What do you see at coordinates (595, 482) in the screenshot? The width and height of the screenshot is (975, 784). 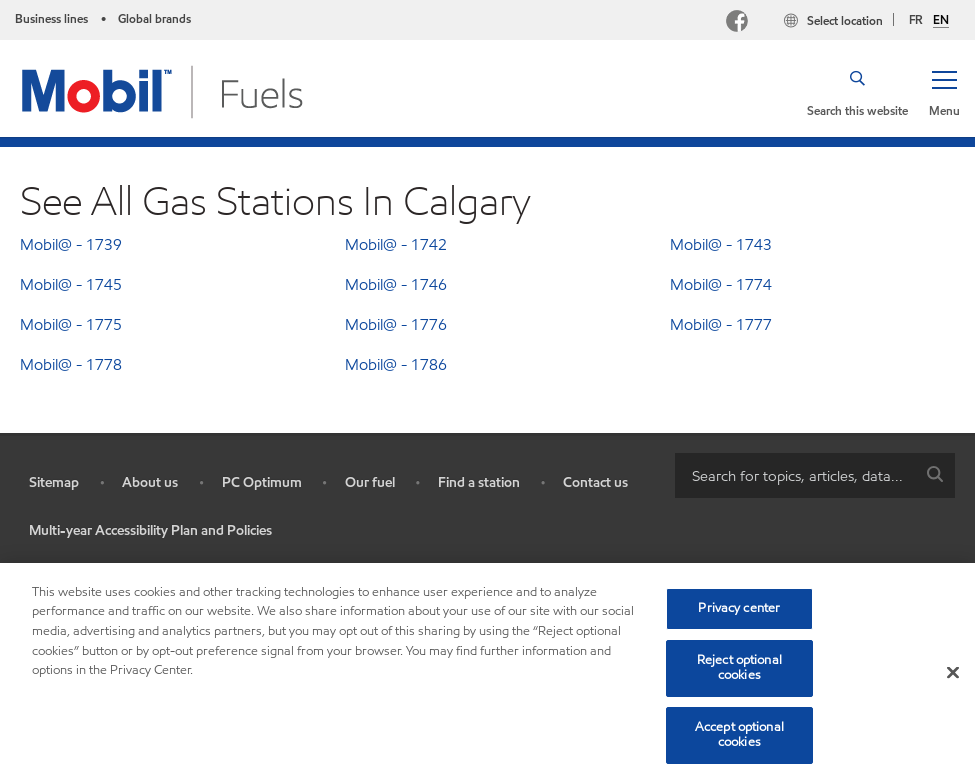 I see `Contact us` at bounding box center [595, 482].